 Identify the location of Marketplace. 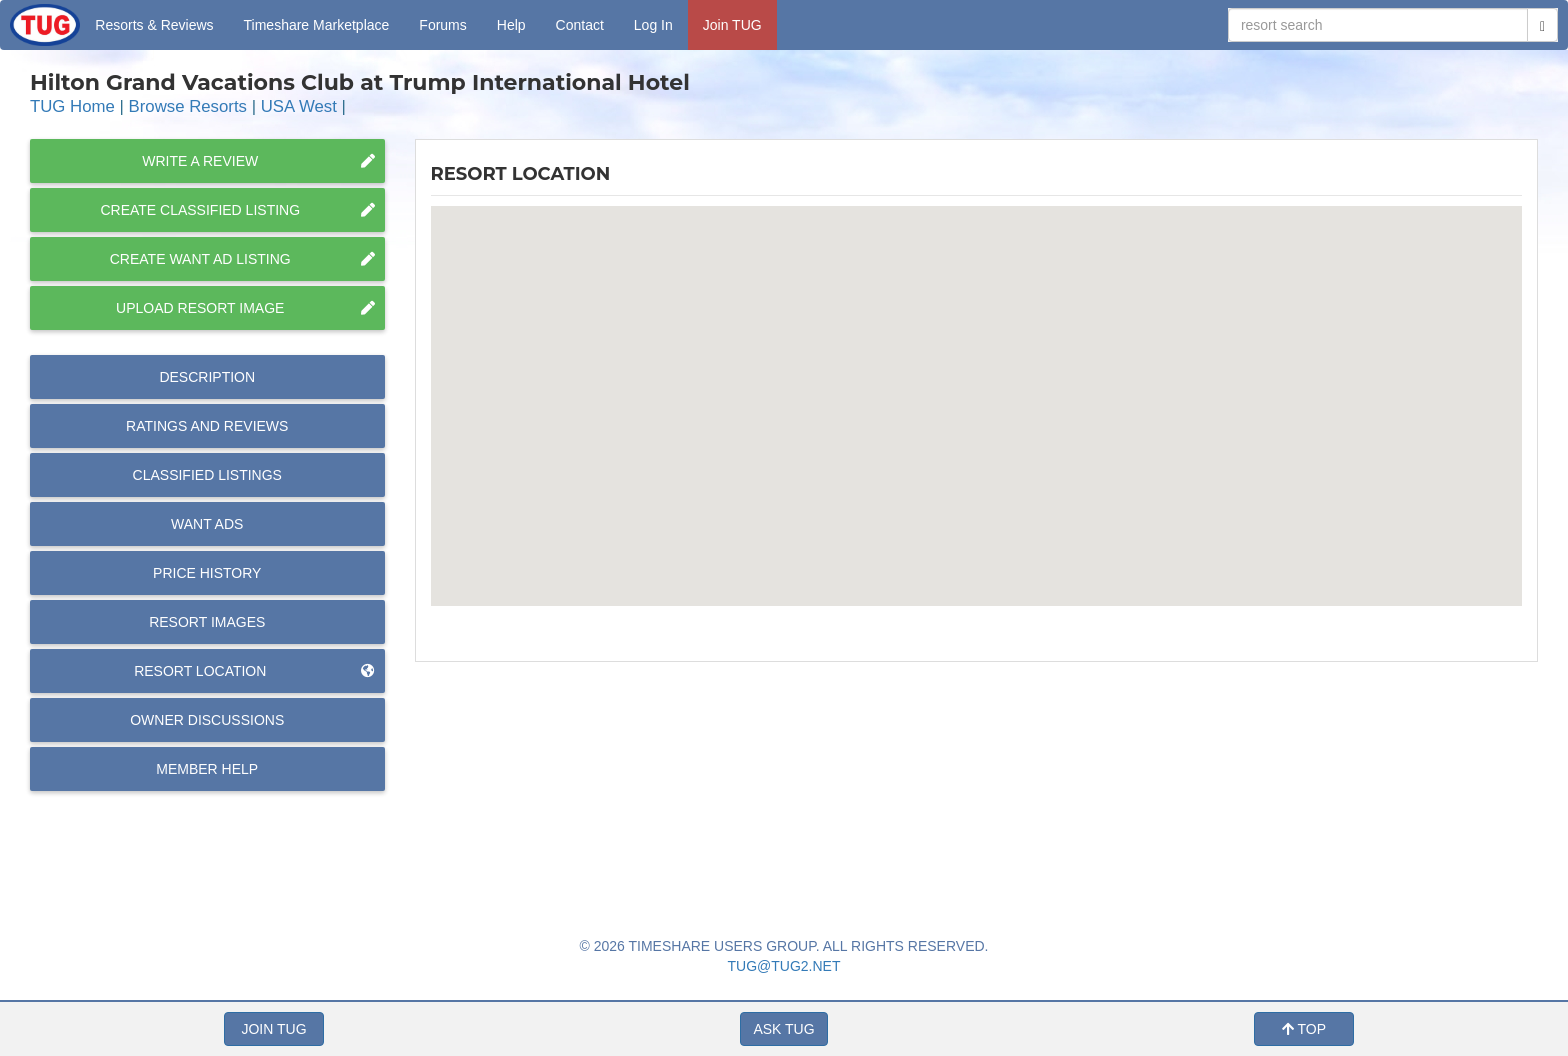
(317, 25).